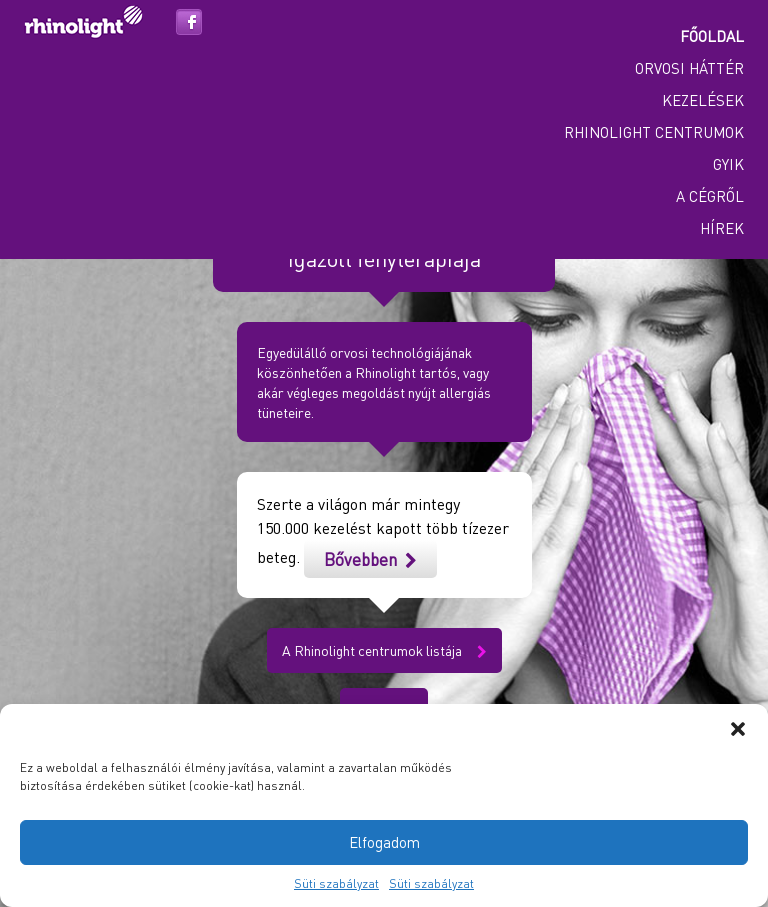 This screenshot has width=768, height=907. Describe the element at coordinates (703, 100) in the screenshot. I see `Kezelések` at that location.